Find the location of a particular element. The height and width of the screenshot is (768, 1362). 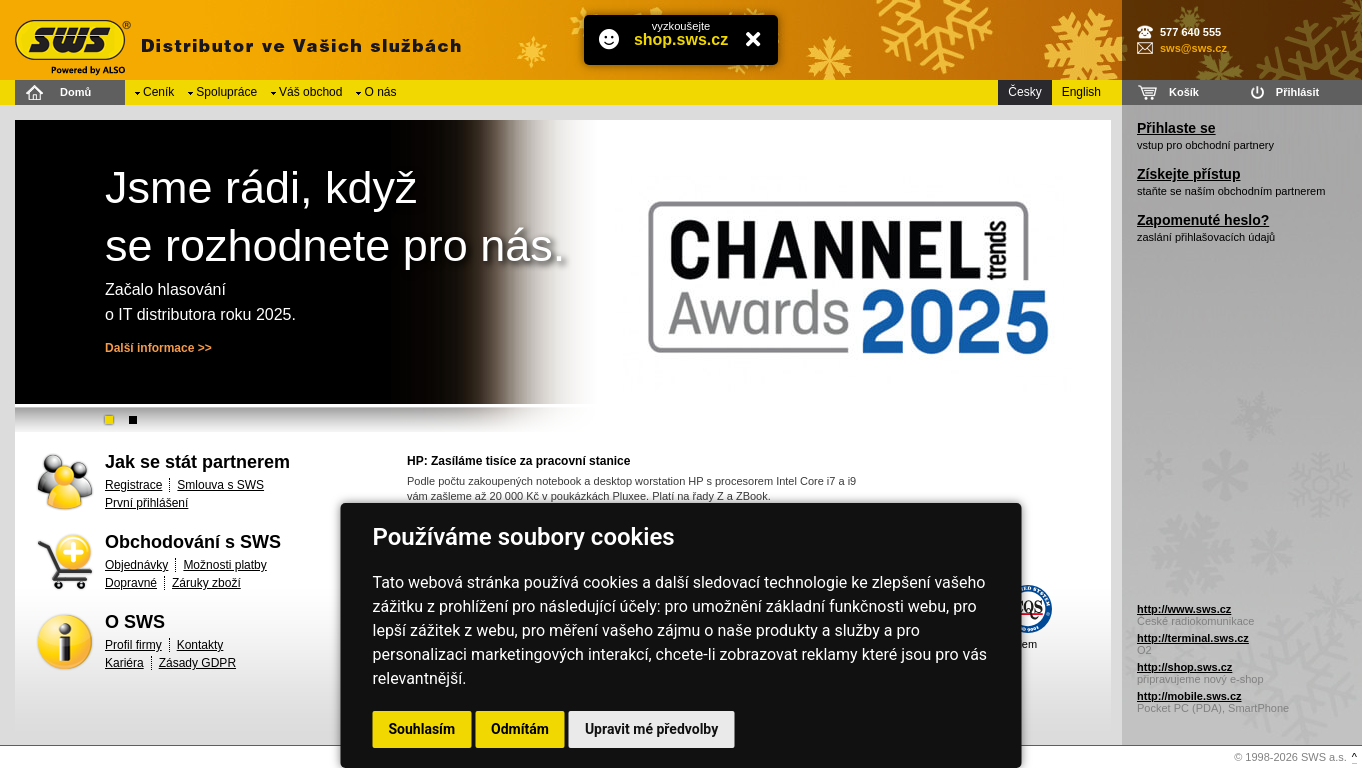

English is located at coordinates (1081, 92).